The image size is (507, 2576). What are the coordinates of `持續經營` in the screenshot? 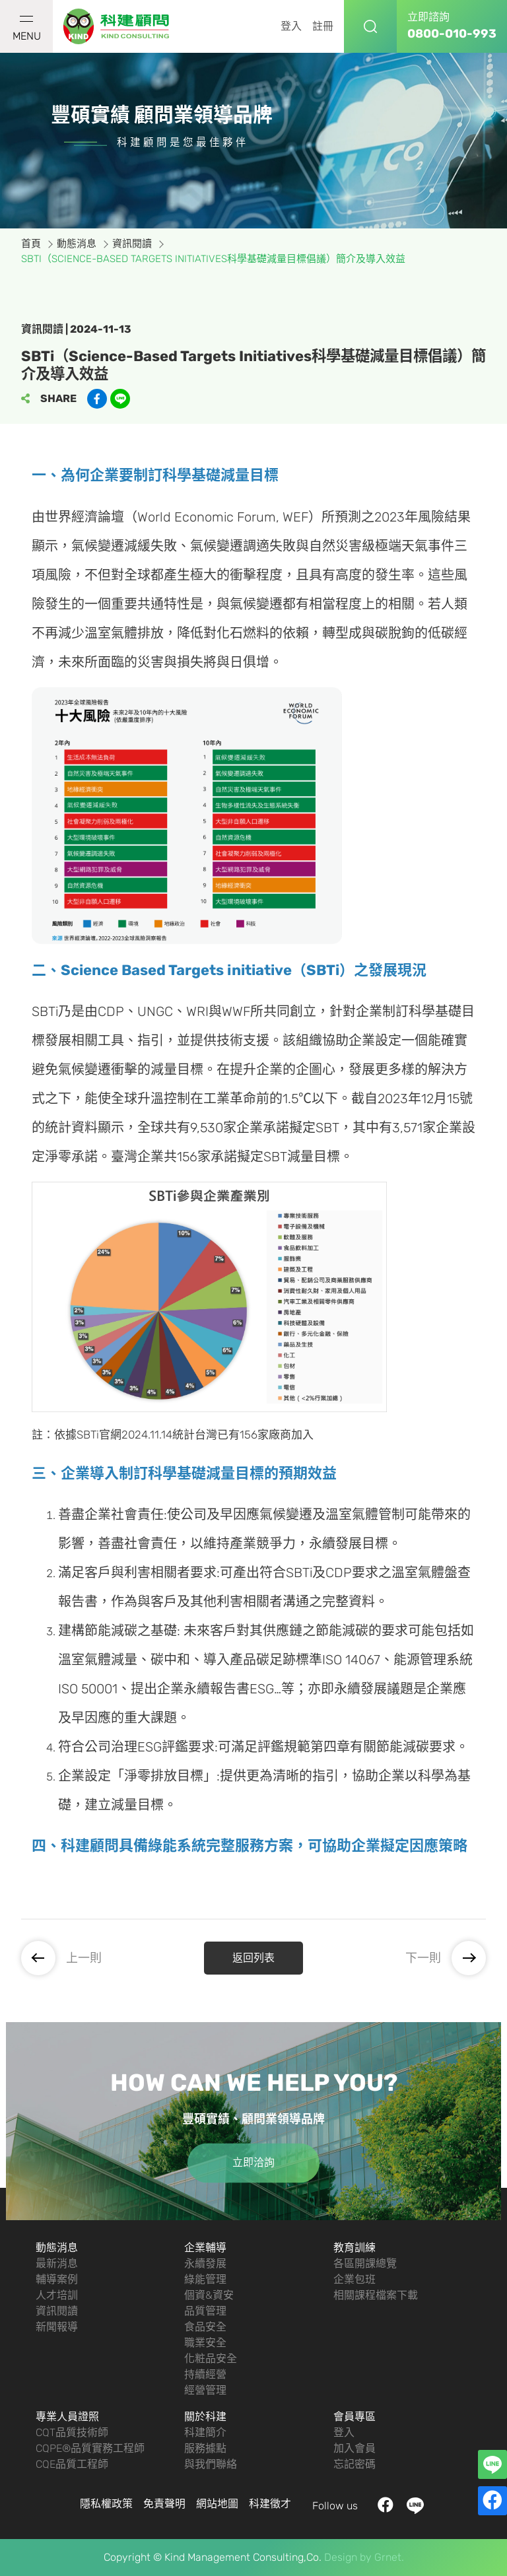 It's located at (205, 2374).